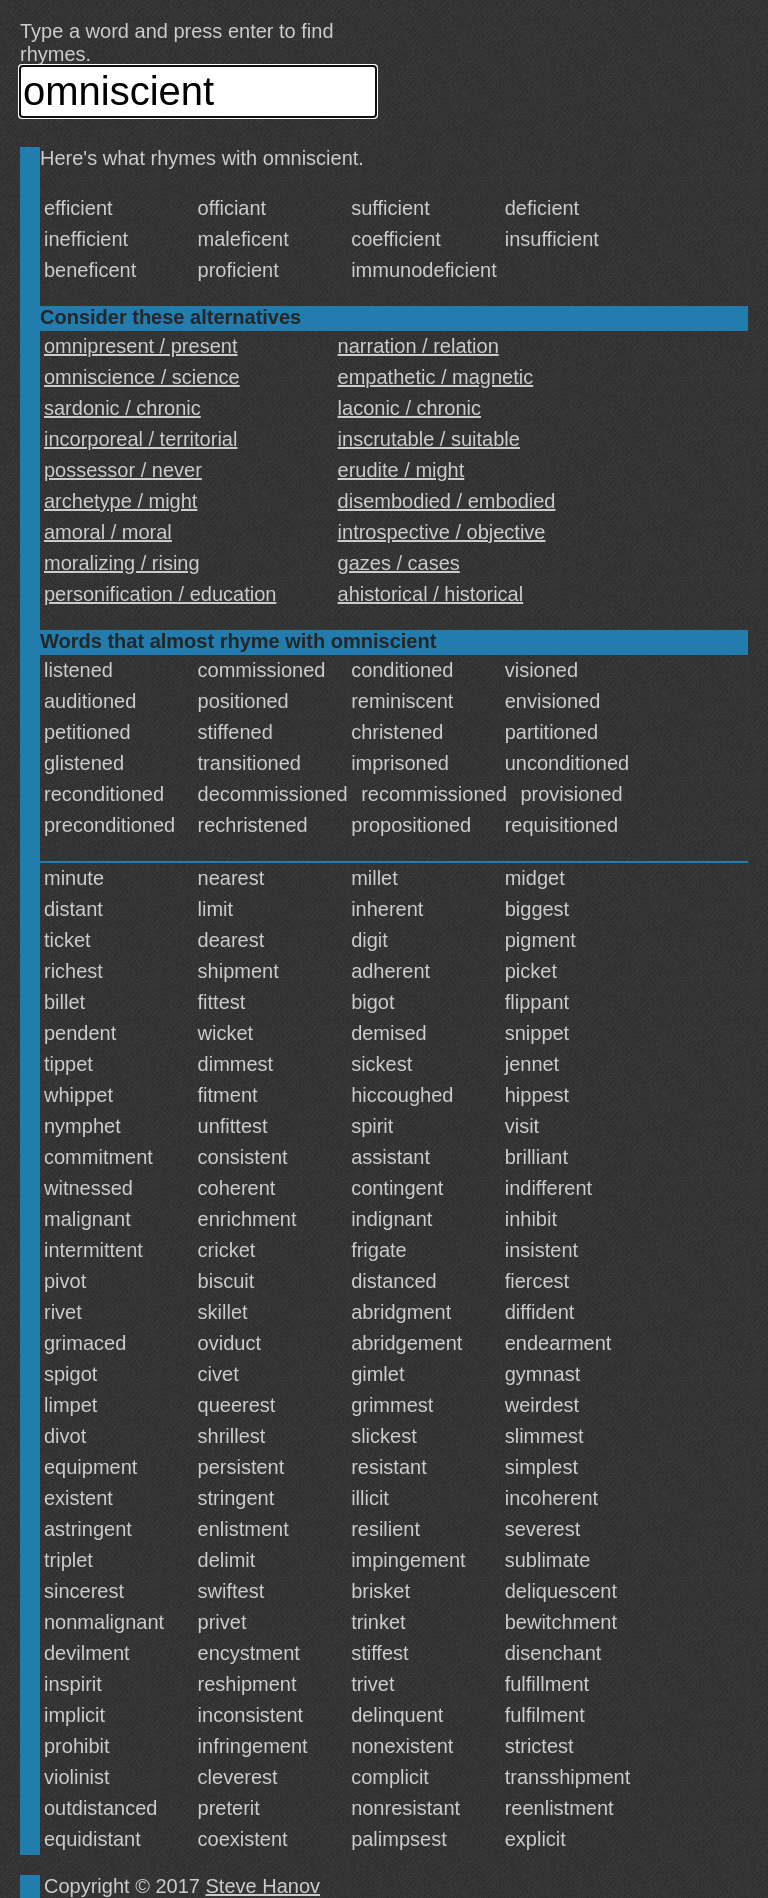 The height and width of the screenshot is (1898, 768). What do you see at coordinates (122, 563) in the screenshot?
I see `moralizing / rising` at bounding box center [122, 563].